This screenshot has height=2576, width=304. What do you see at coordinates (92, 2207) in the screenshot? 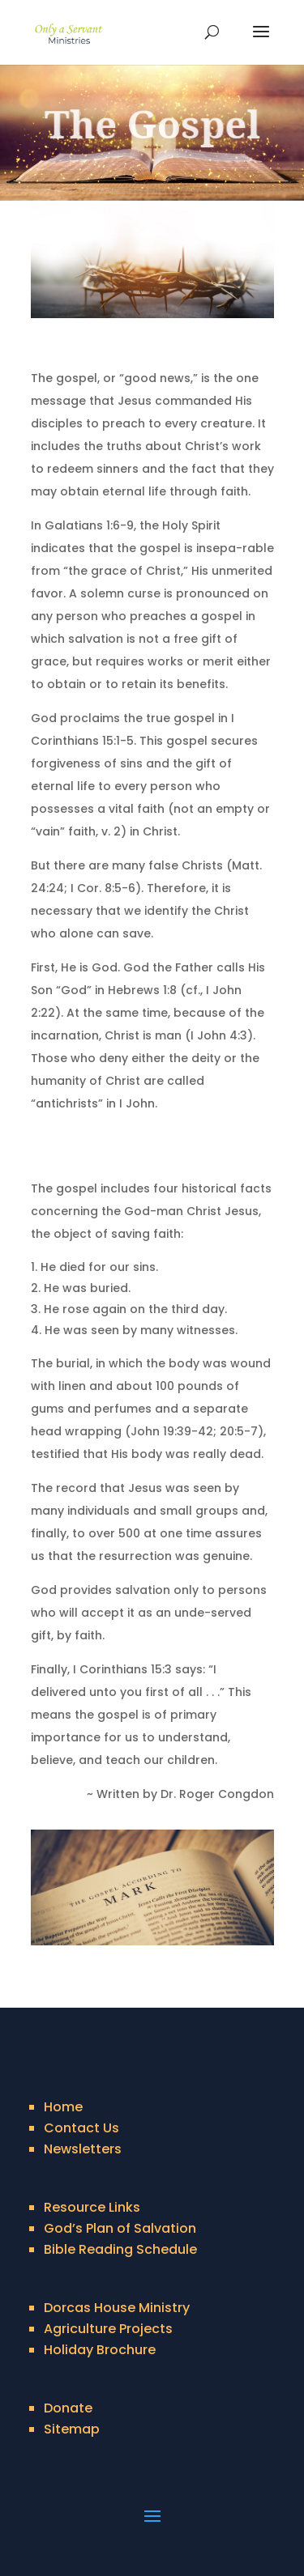
I see `Resource Links` at bounding box center [92, 2207].